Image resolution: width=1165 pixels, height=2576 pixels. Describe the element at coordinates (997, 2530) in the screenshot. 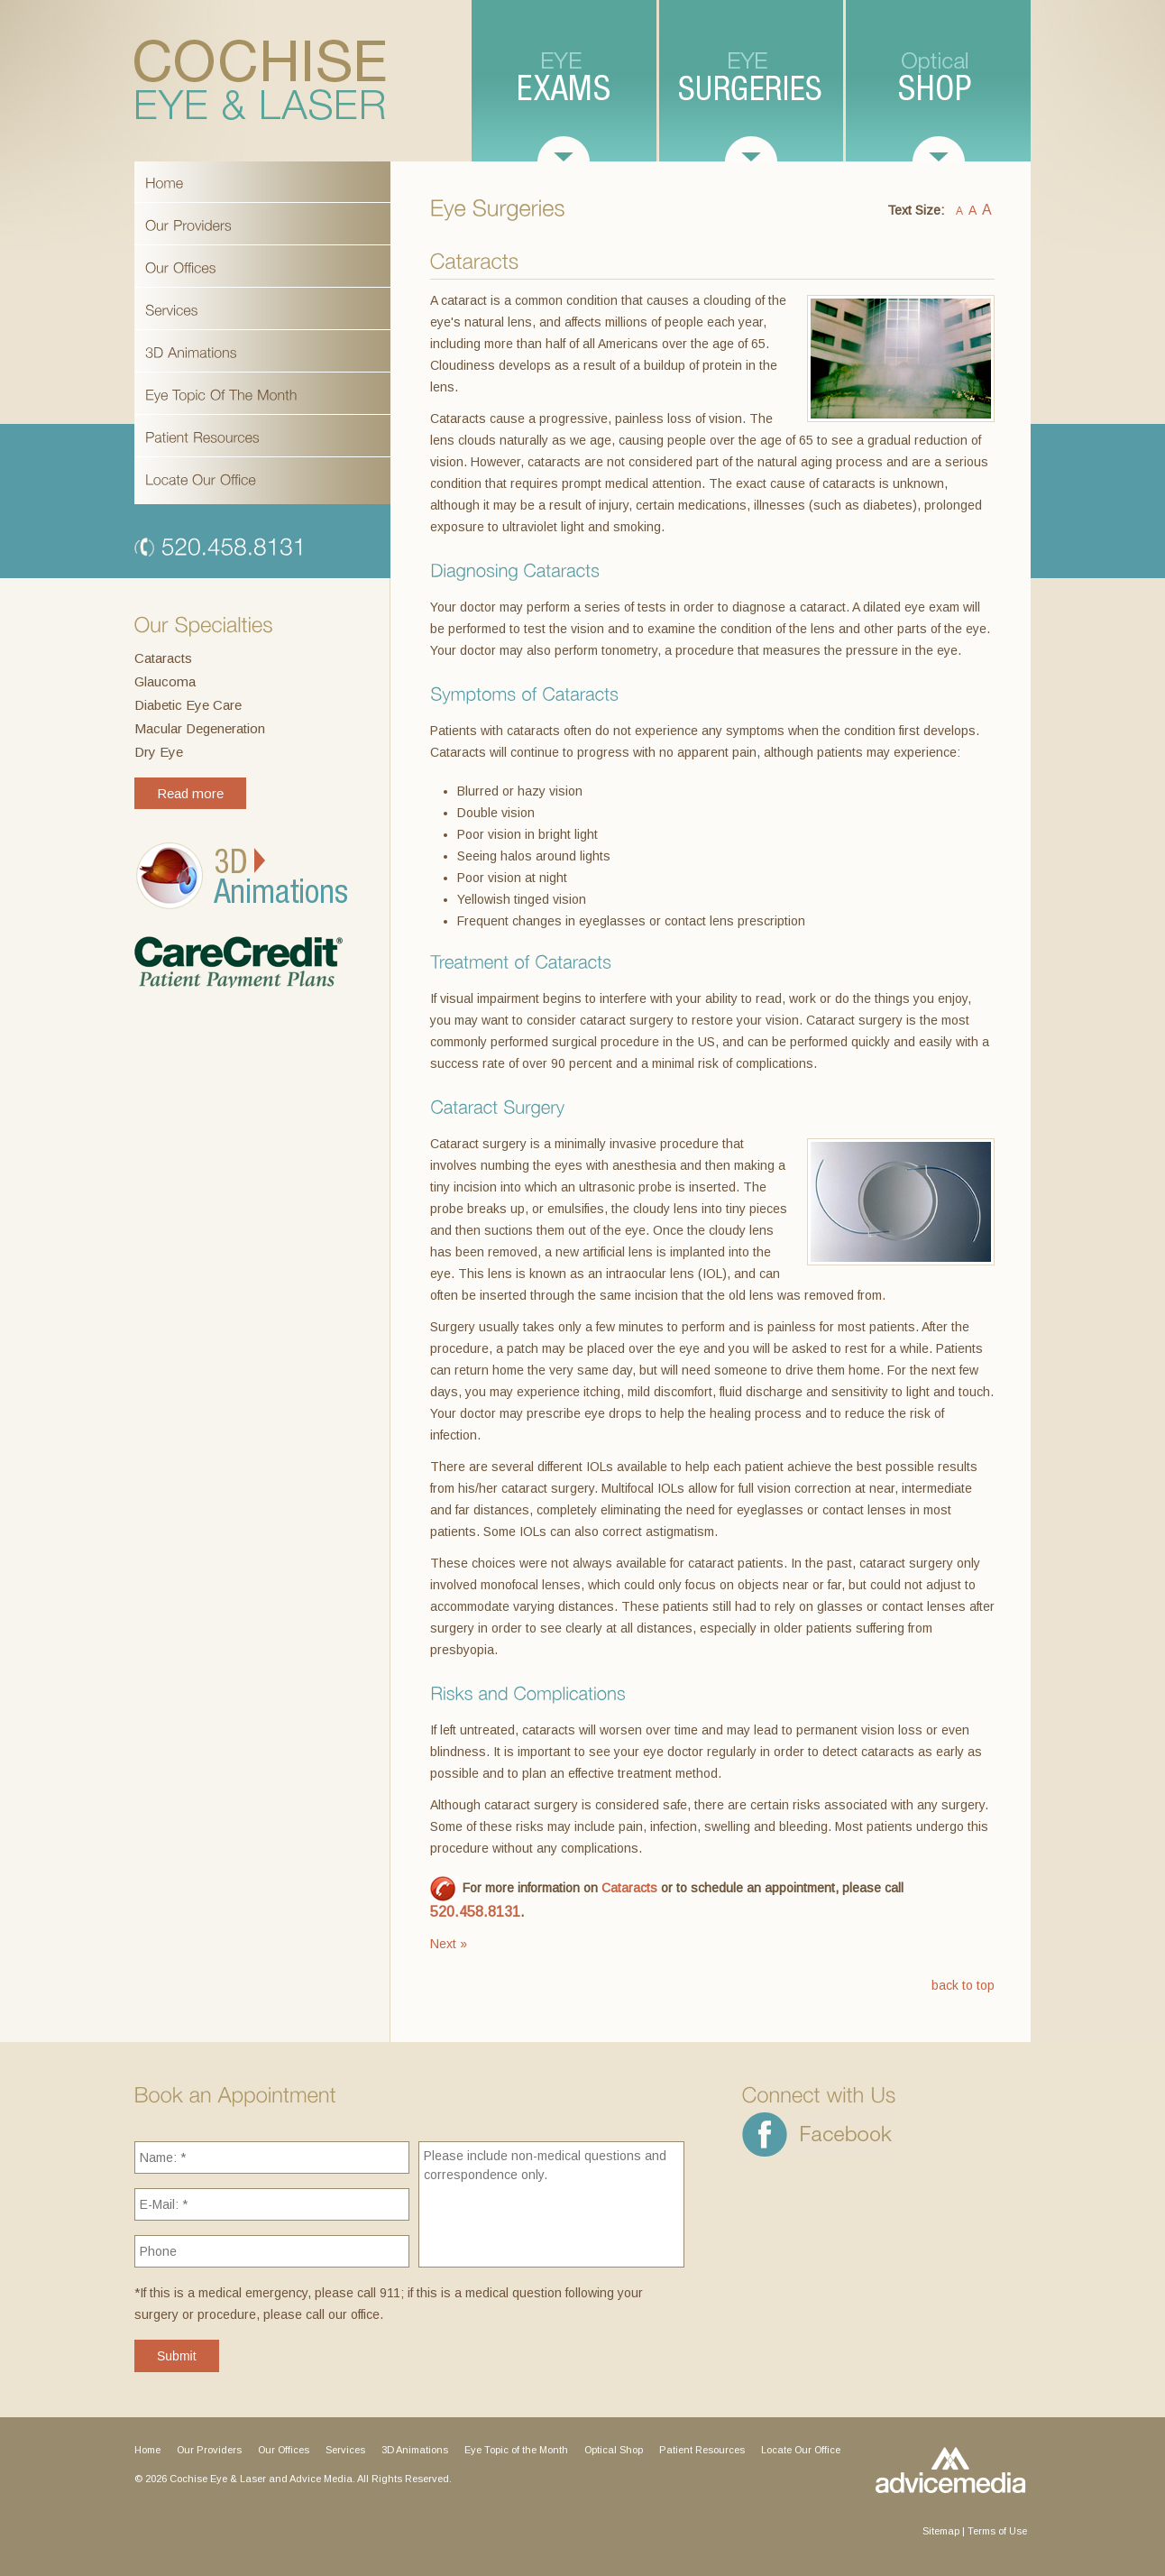

I see `Terms of Use` at that location.